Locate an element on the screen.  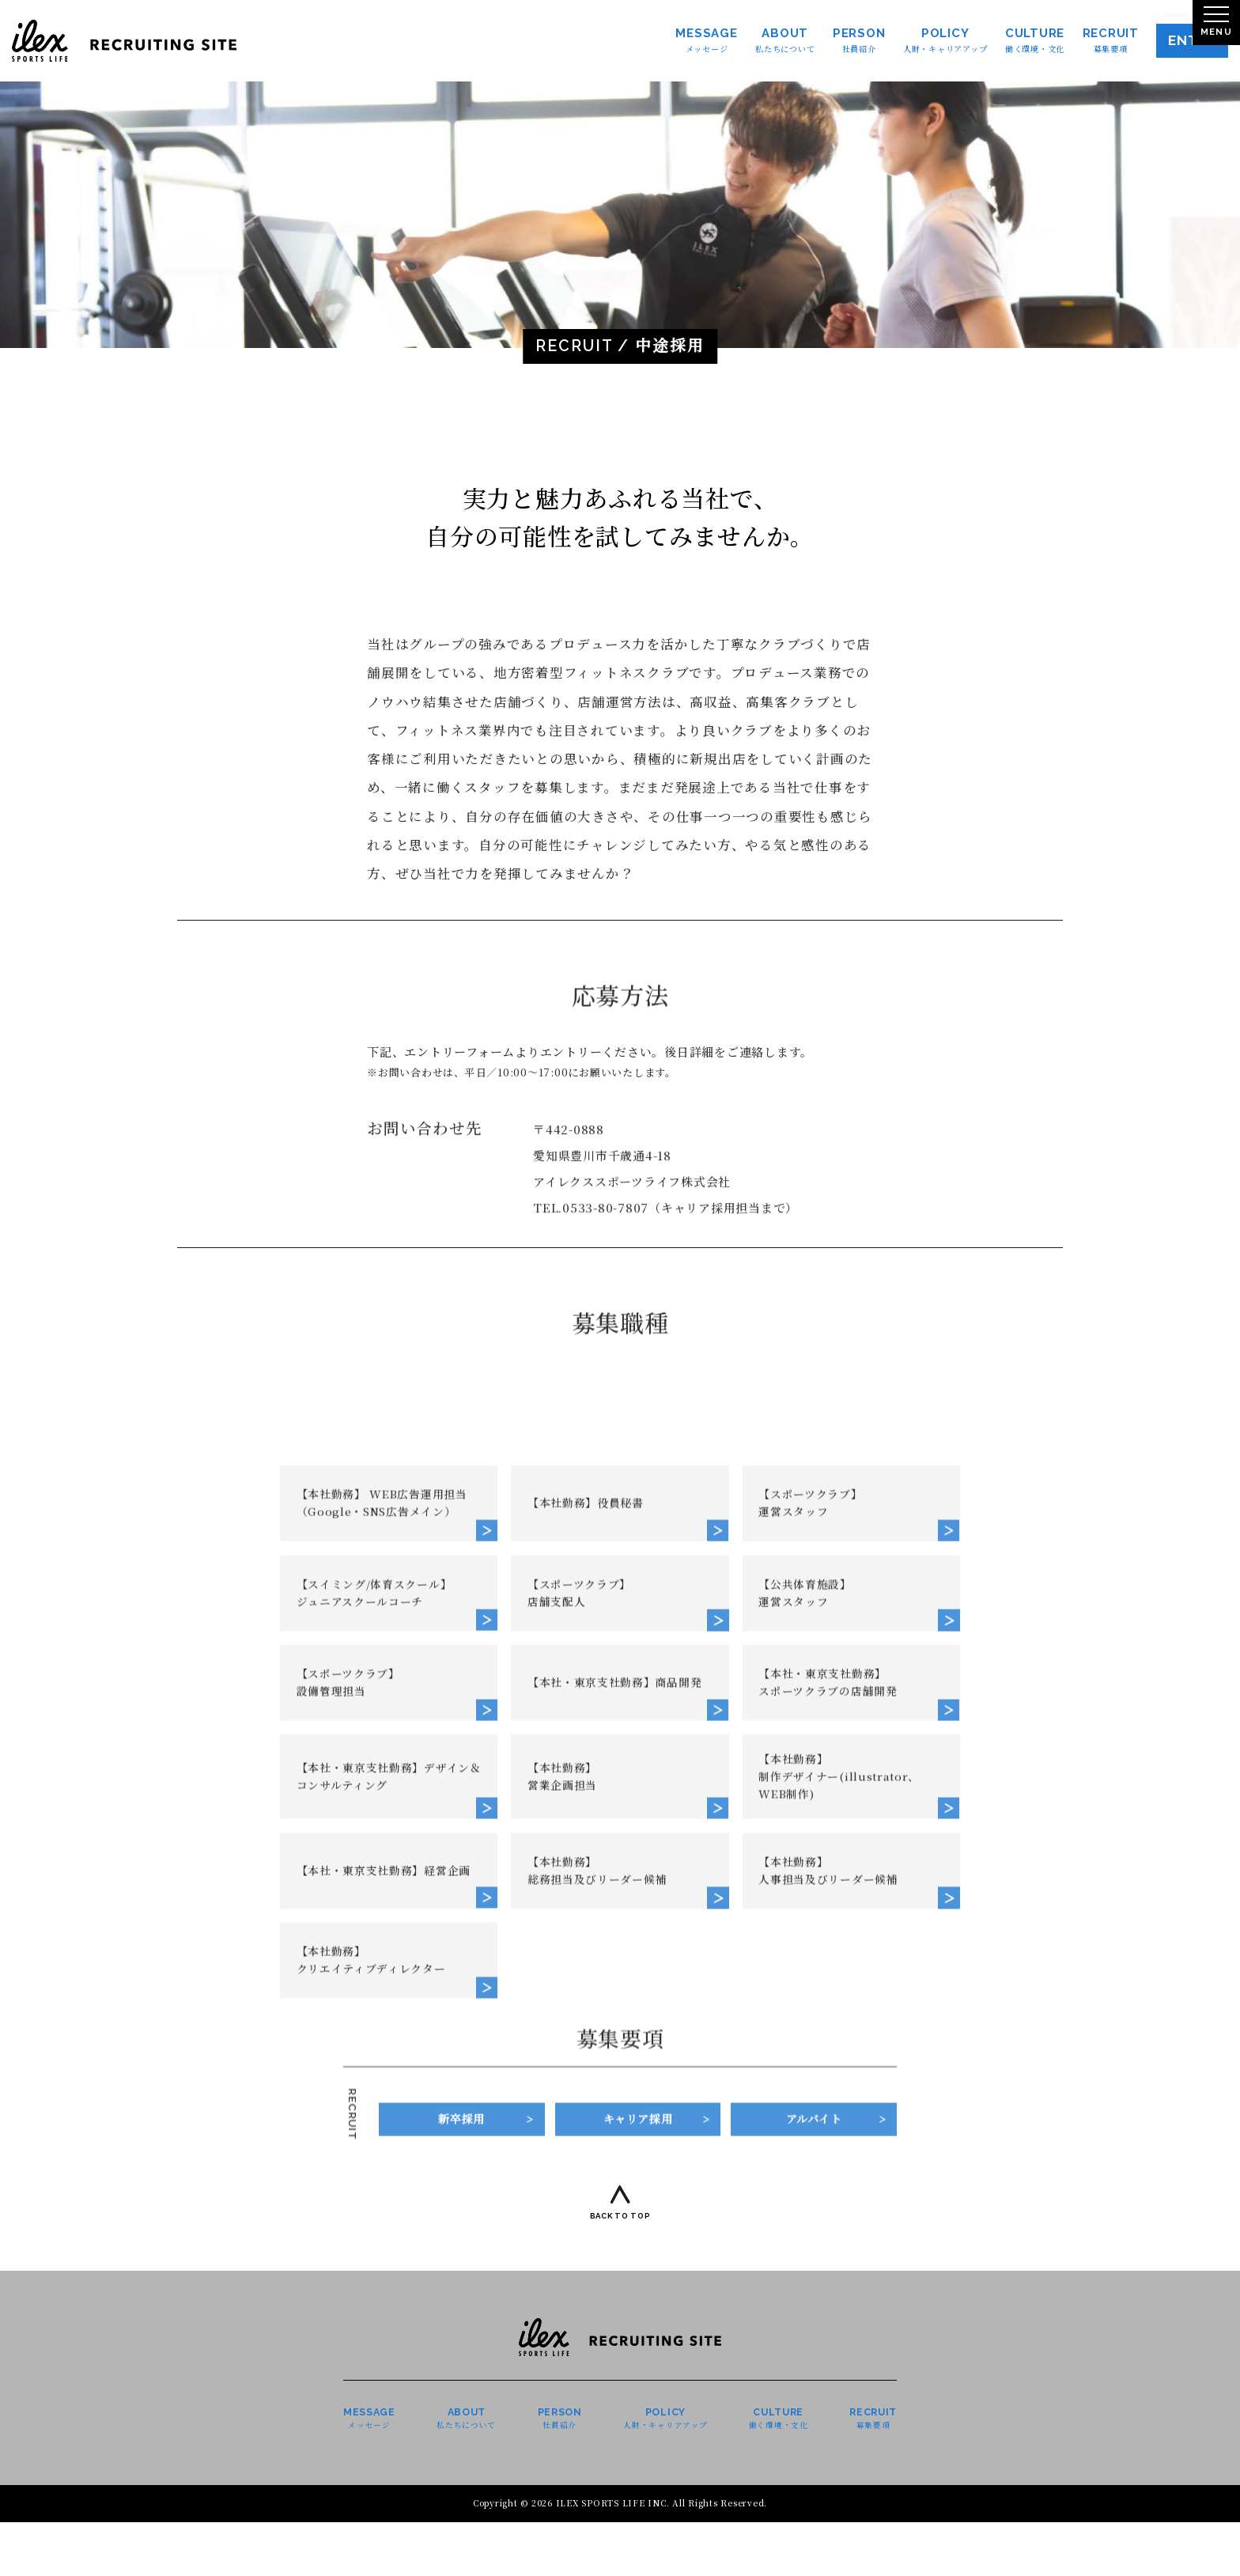
【本社勤務】役員秘書 is located at coordinates (591, 1977).